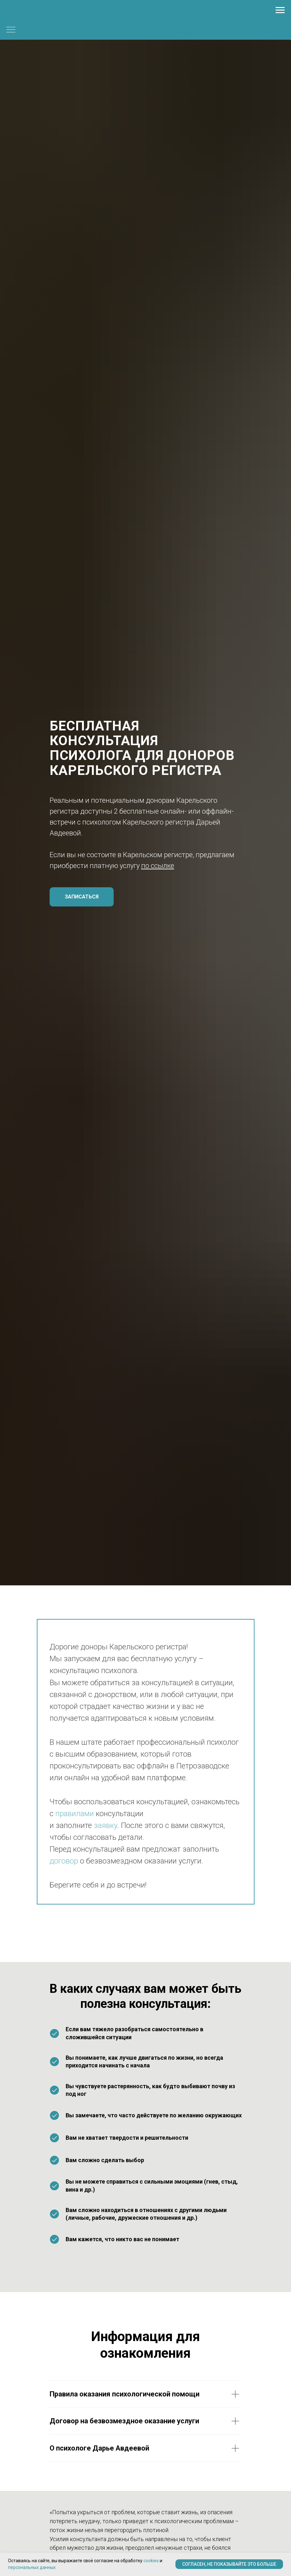 The width and height of the screenshot is (291, 2576). What do you see at coordinates (105, 1825) in the screenshot?
I see `заявку` at bounding box center [105, 1825].